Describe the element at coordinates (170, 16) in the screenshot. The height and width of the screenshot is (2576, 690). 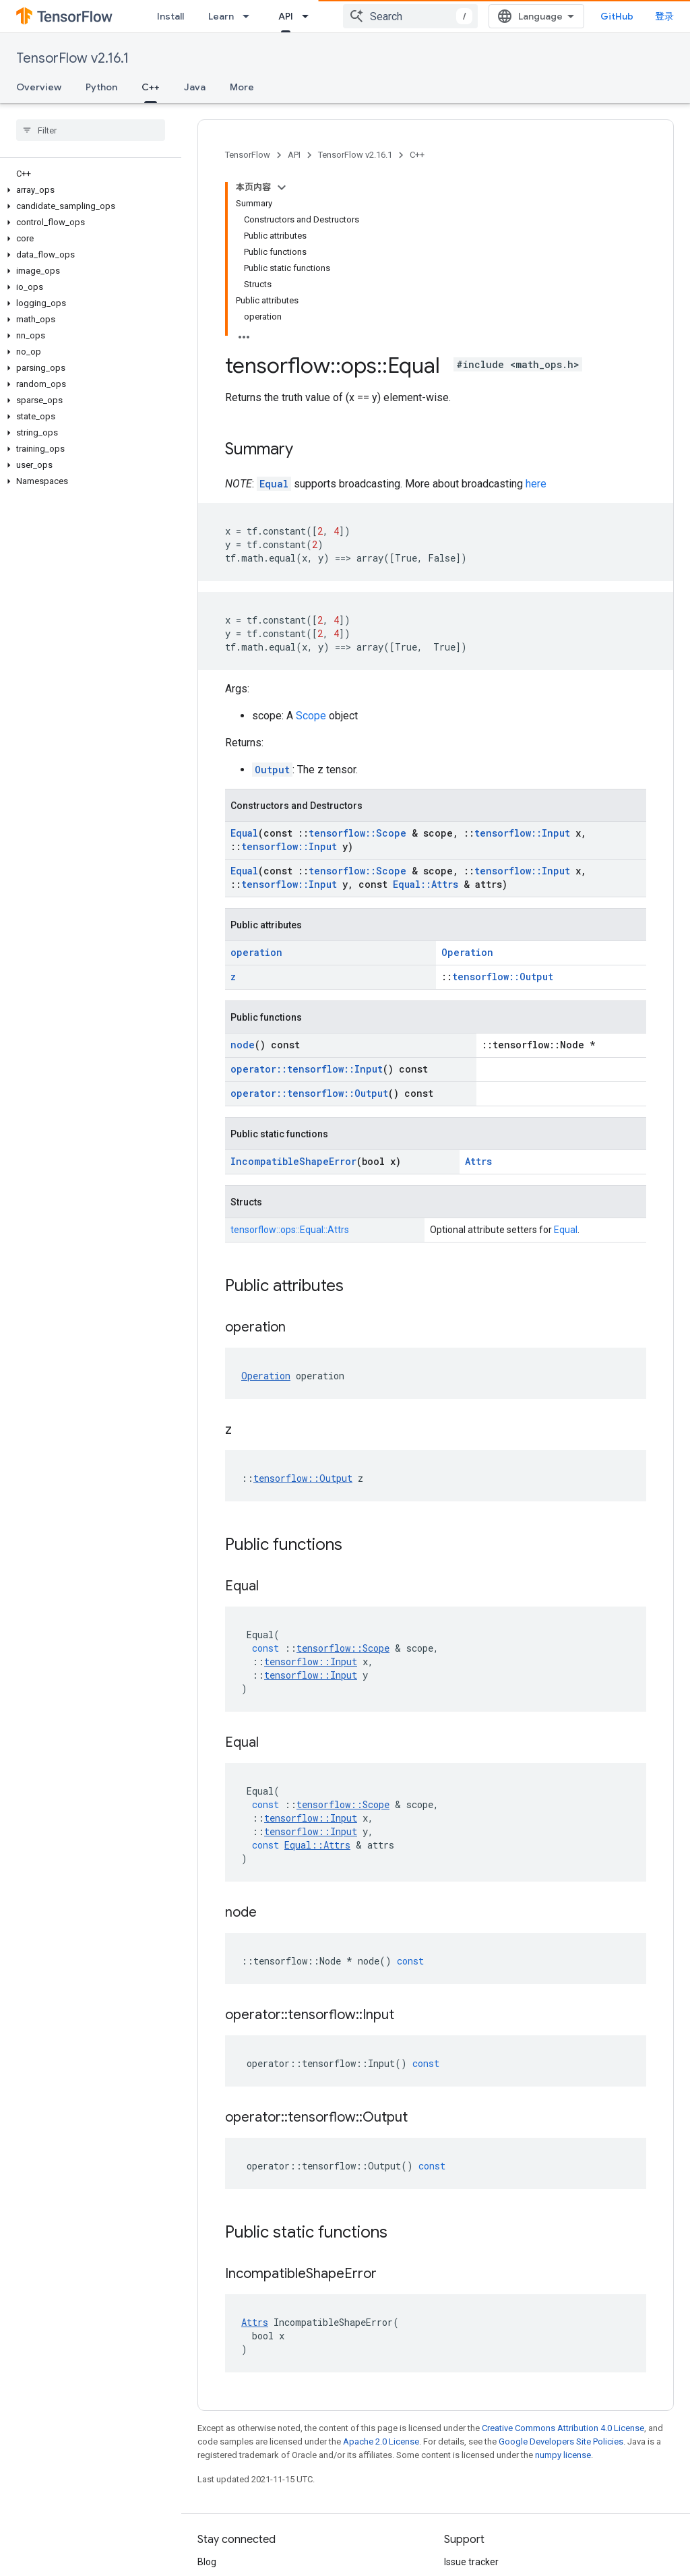
I see `Install` at that location.